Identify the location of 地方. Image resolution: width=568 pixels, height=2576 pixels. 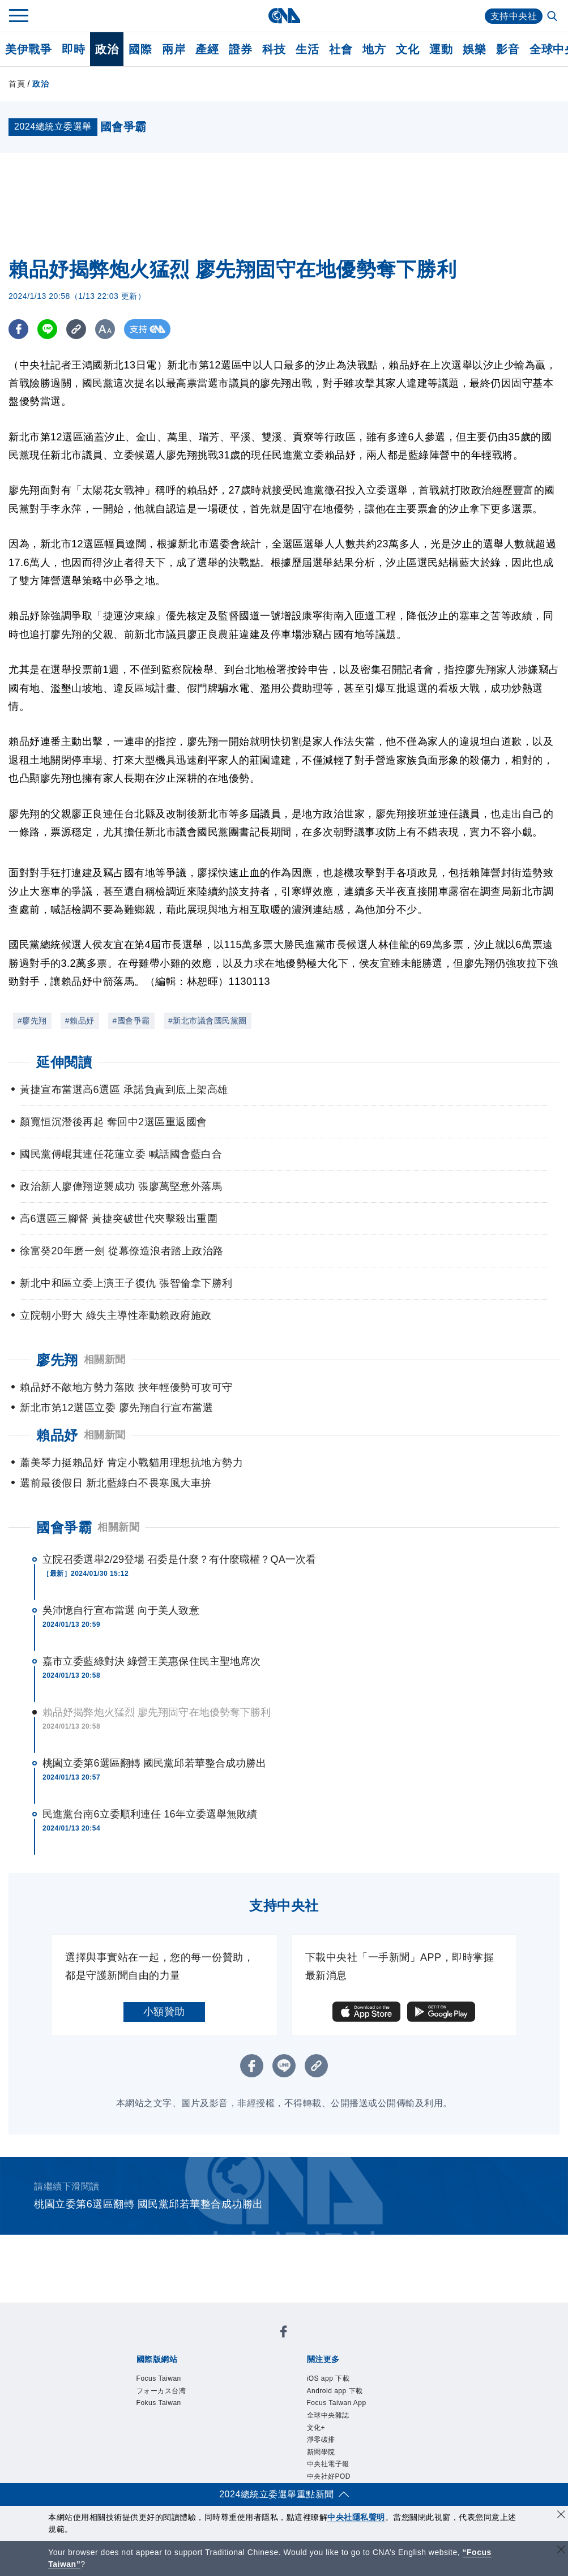
(374, 49).